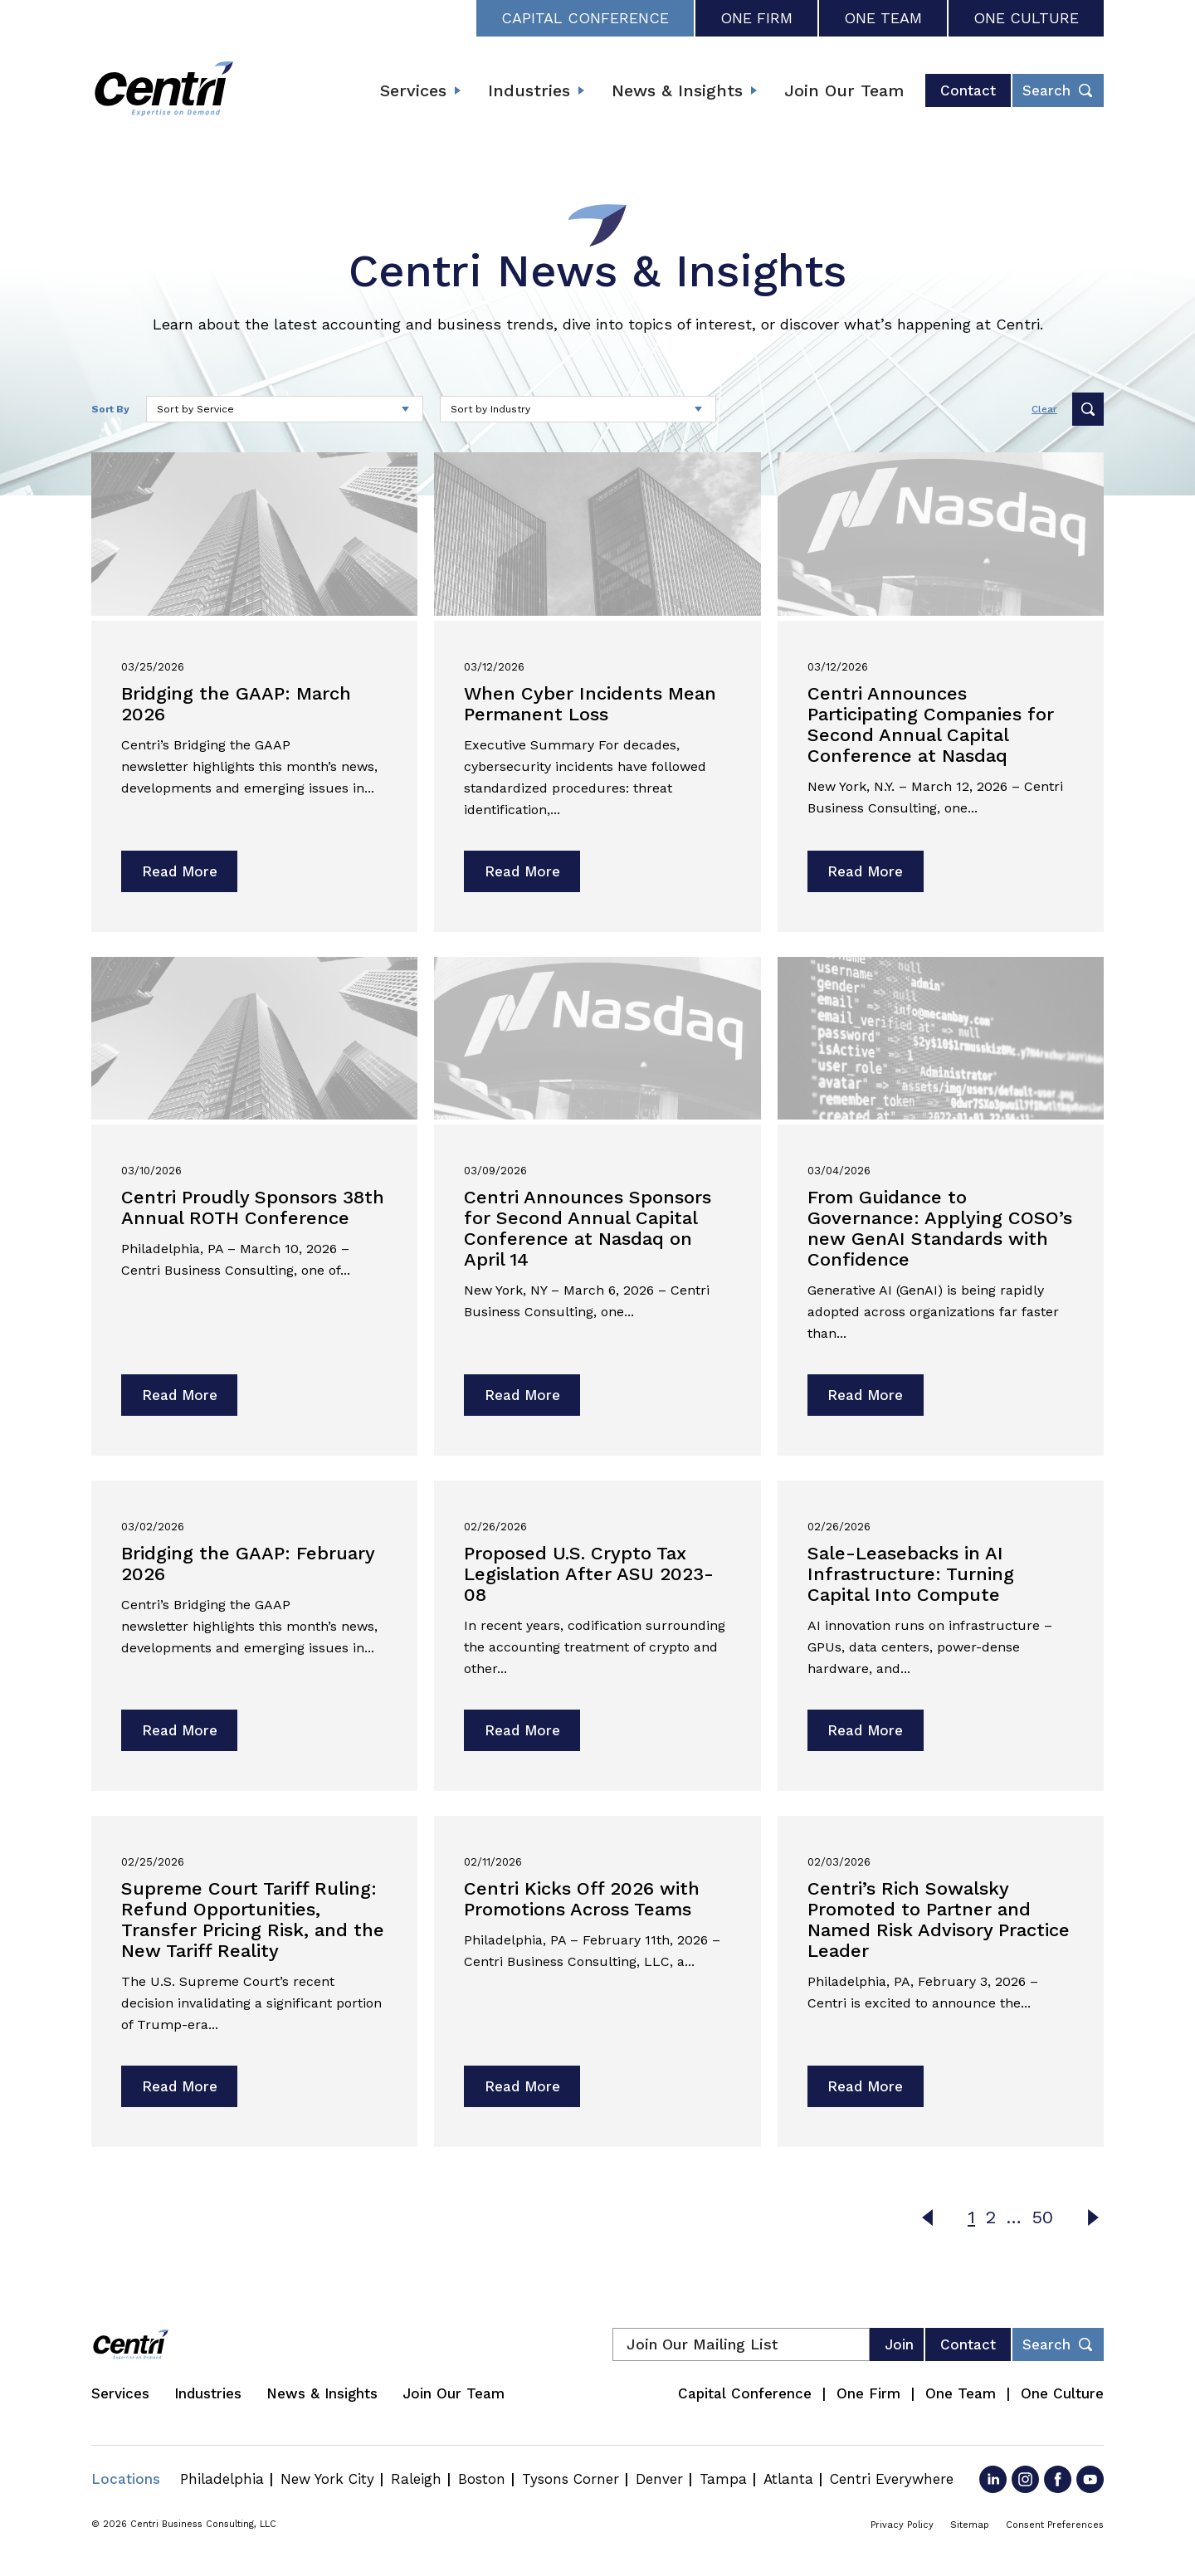 This screenshot has width=1195, height=2576. What do you see at coordinates (1055, 2525) in the screenshot?
I see `Consent Preferences` at bounding box center [1055, 2525].